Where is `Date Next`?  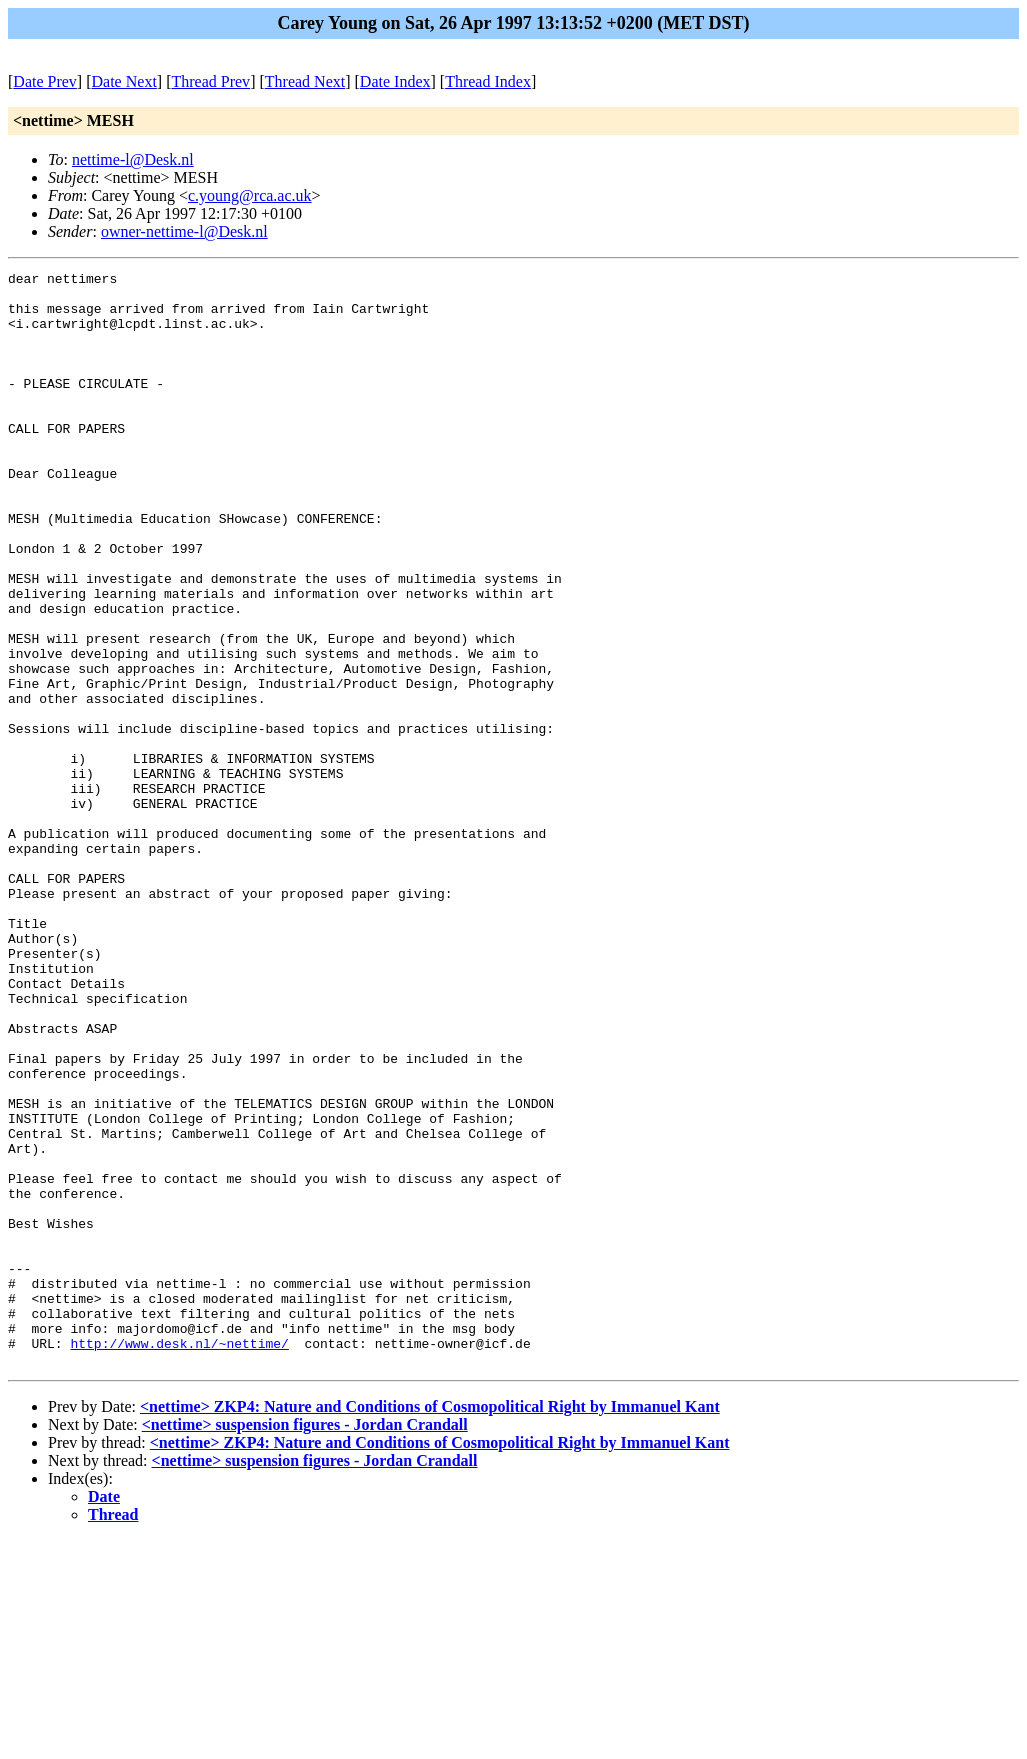
Date Next is located at coordinates (124, 81).